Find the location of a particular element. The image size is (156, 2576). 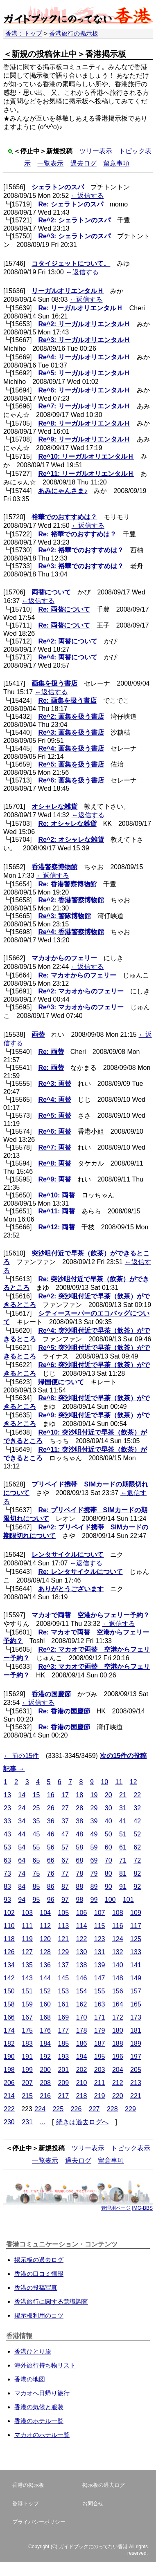

46 is located at coordinates (50, 1834).